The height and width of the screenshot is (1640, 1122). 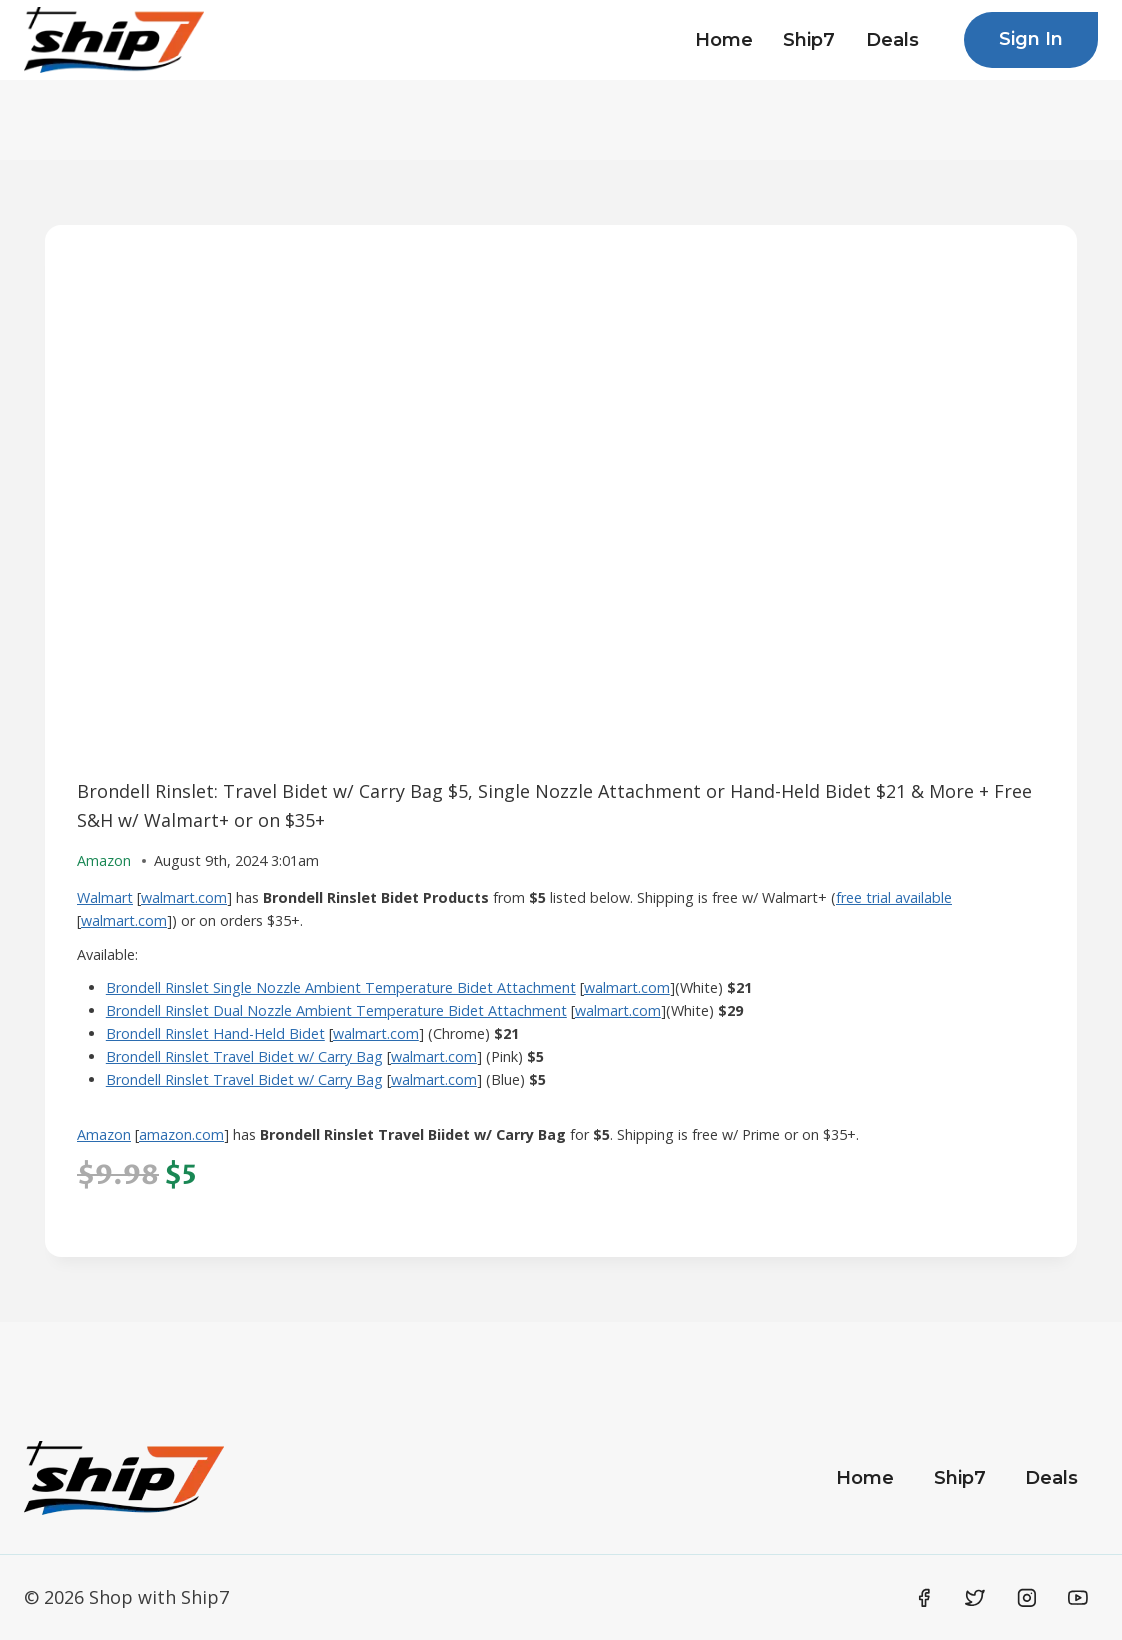 What do you see at coordinates (341, 987) in the screenshot?
I see `Brondell Rinslet Single Nozzle Ambient Temperature Bidet Attachment` at bounding box center [341, 987].